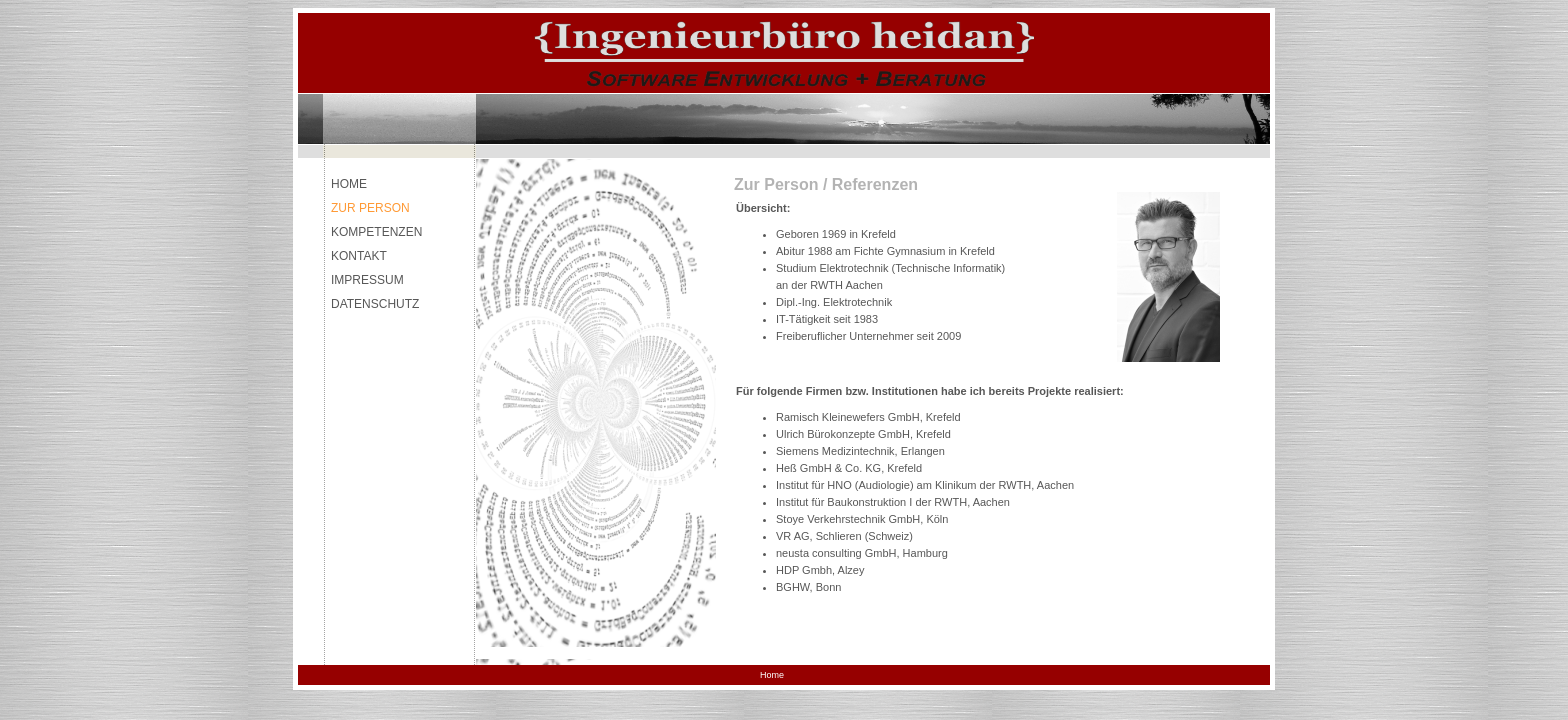 The width and height of the screenshot is (1568, 720). What do you see at coordinates (370, 208) in the screenshot?
I see `ZUR PERSON` at bounding box center [370, 208].